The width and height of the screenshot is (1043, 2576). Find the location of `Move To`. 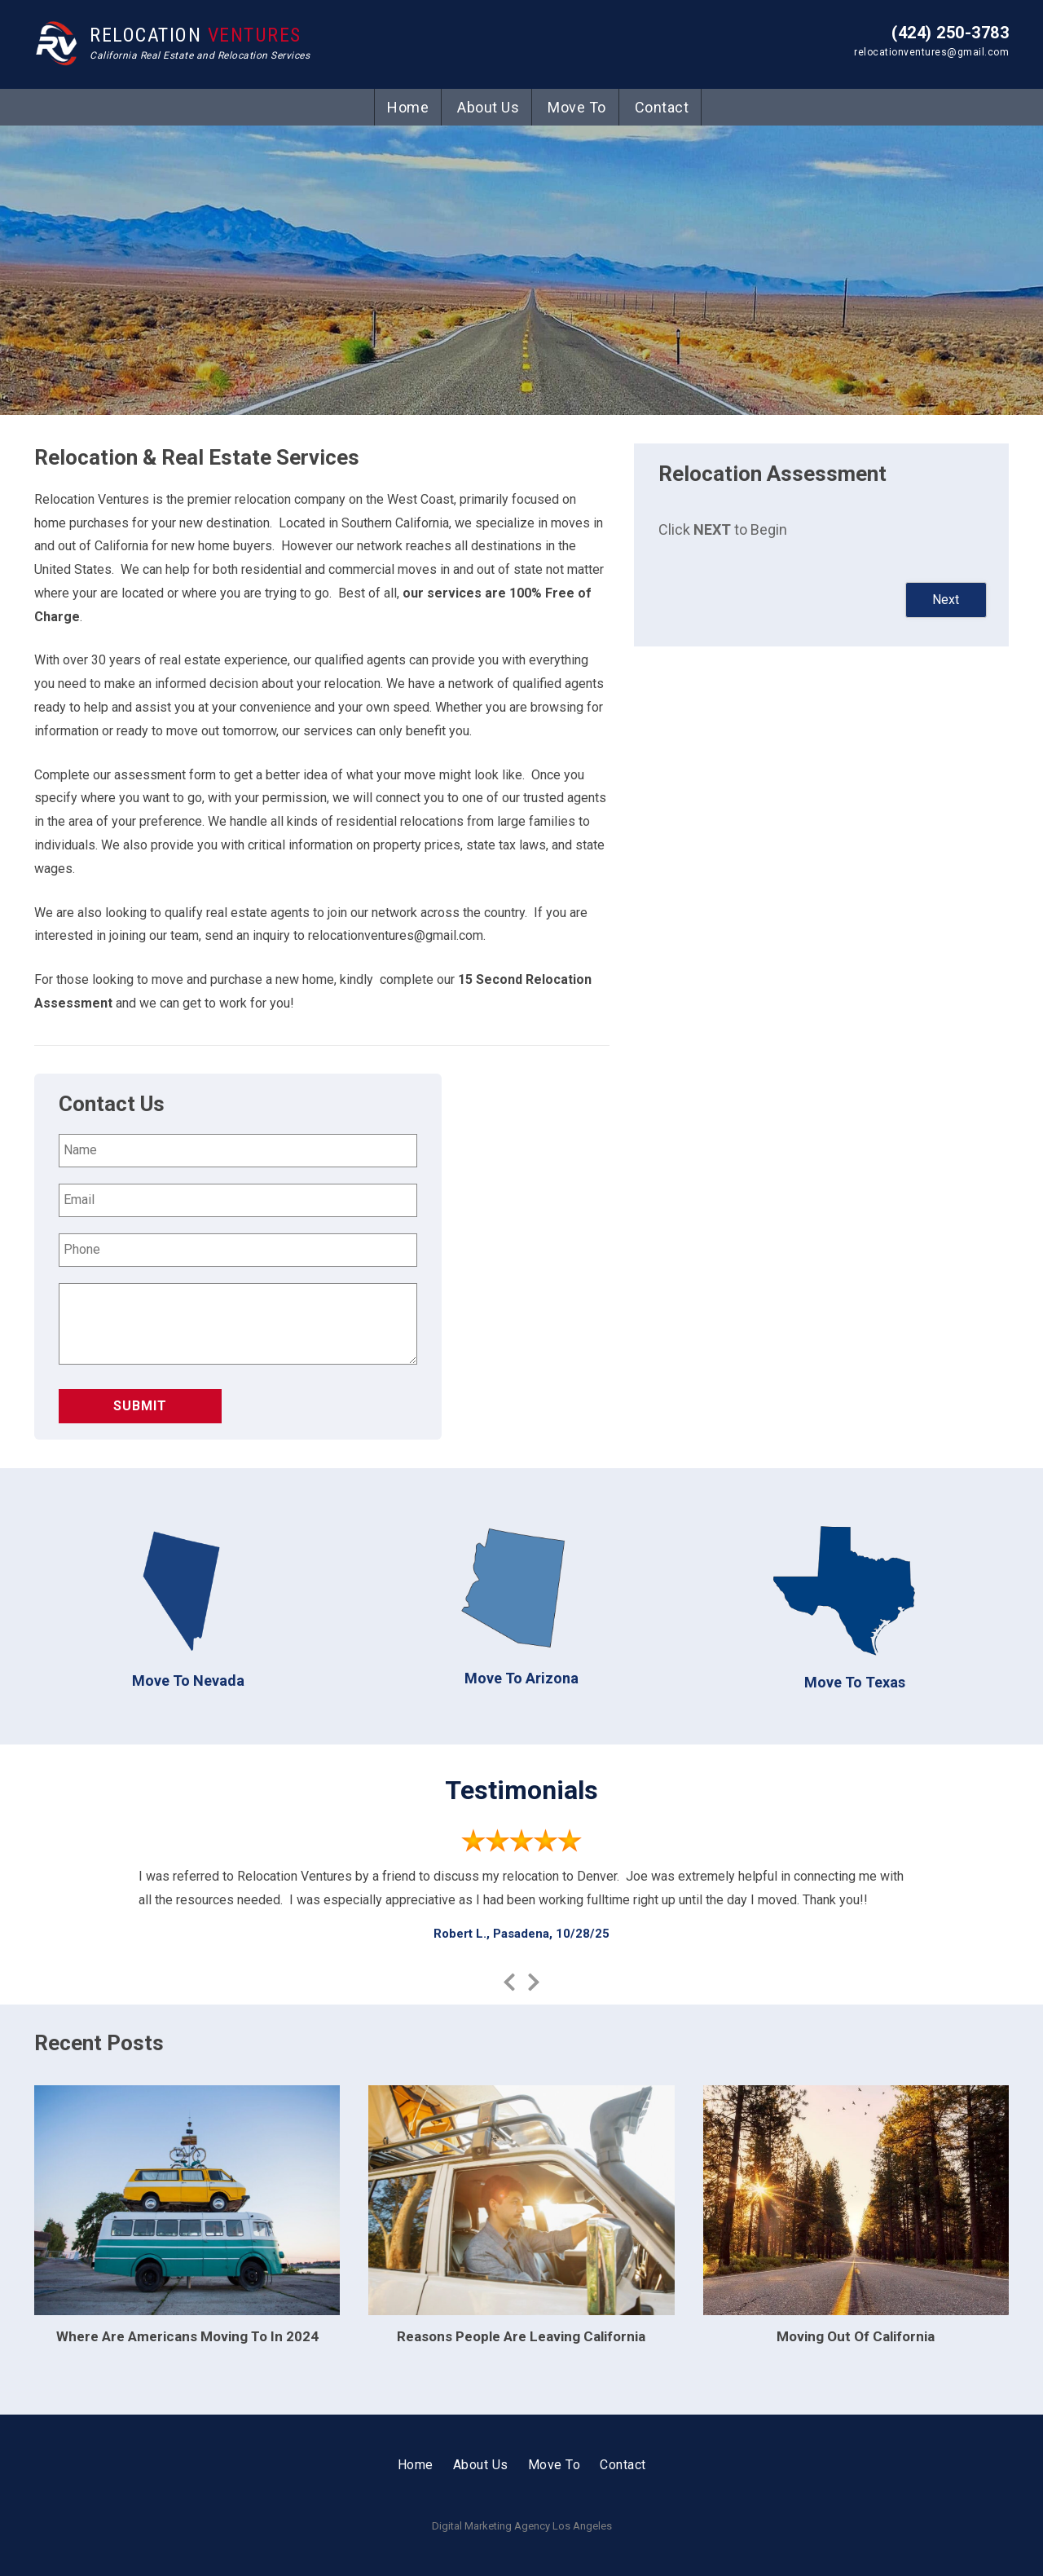

Move To is located at coordinates (577, 107).